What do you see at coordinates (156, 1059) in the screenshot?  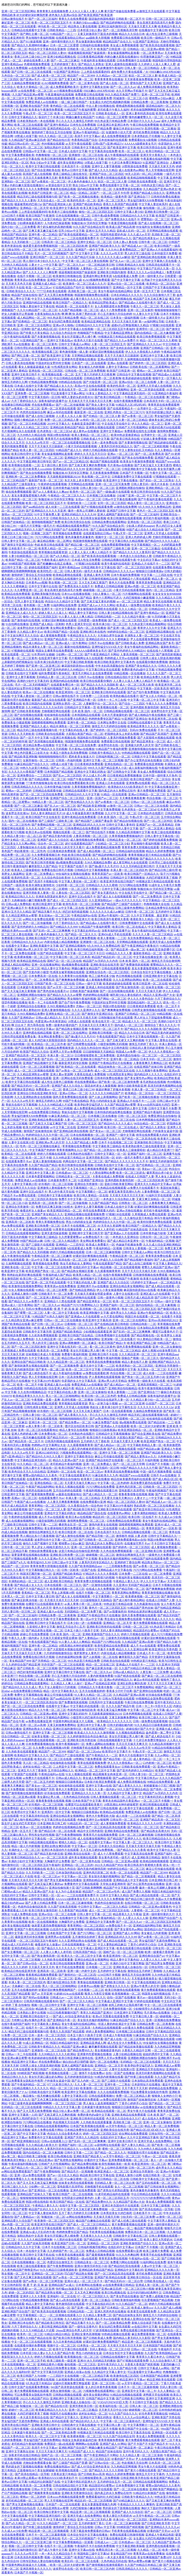 I see `日本无卡码一区二区三区` at bounding box center [156, 1059].